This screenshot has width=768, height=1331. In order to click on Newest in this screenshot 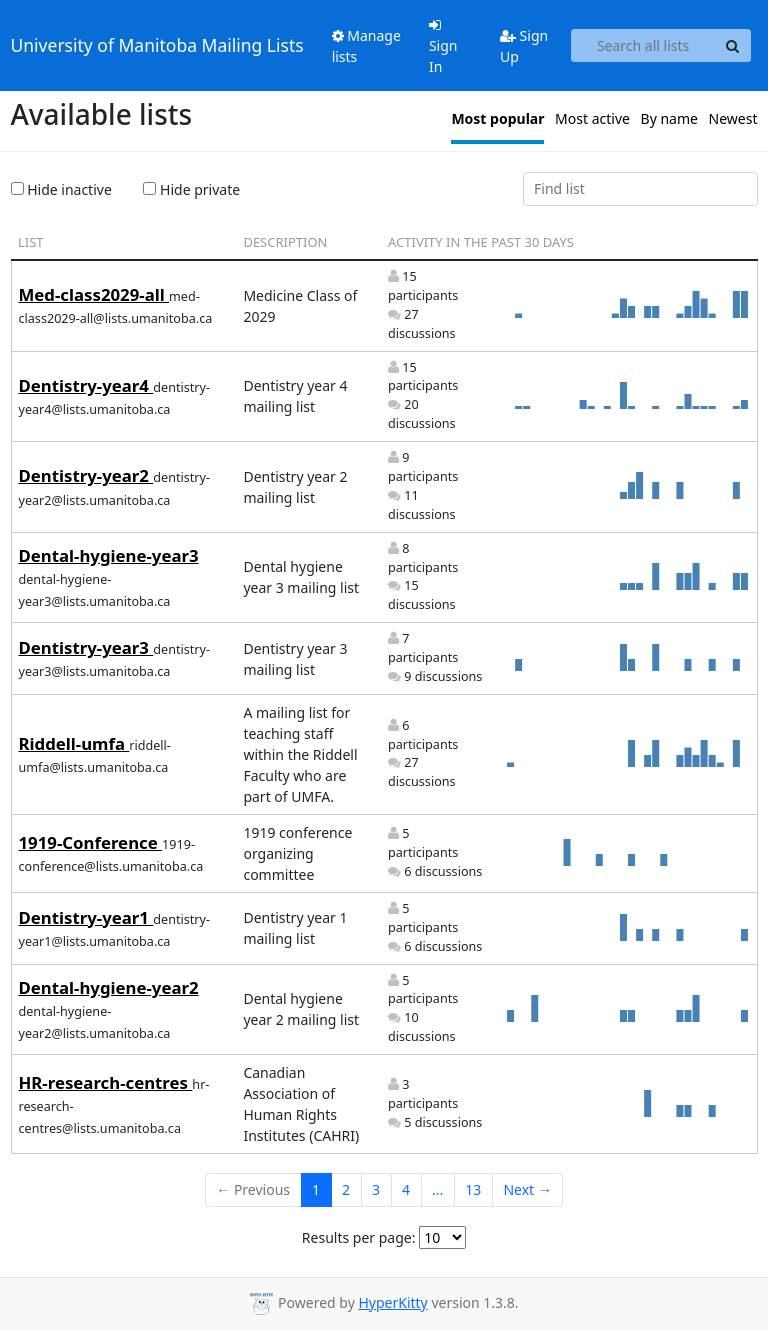, I will do `click(733, 118)`.